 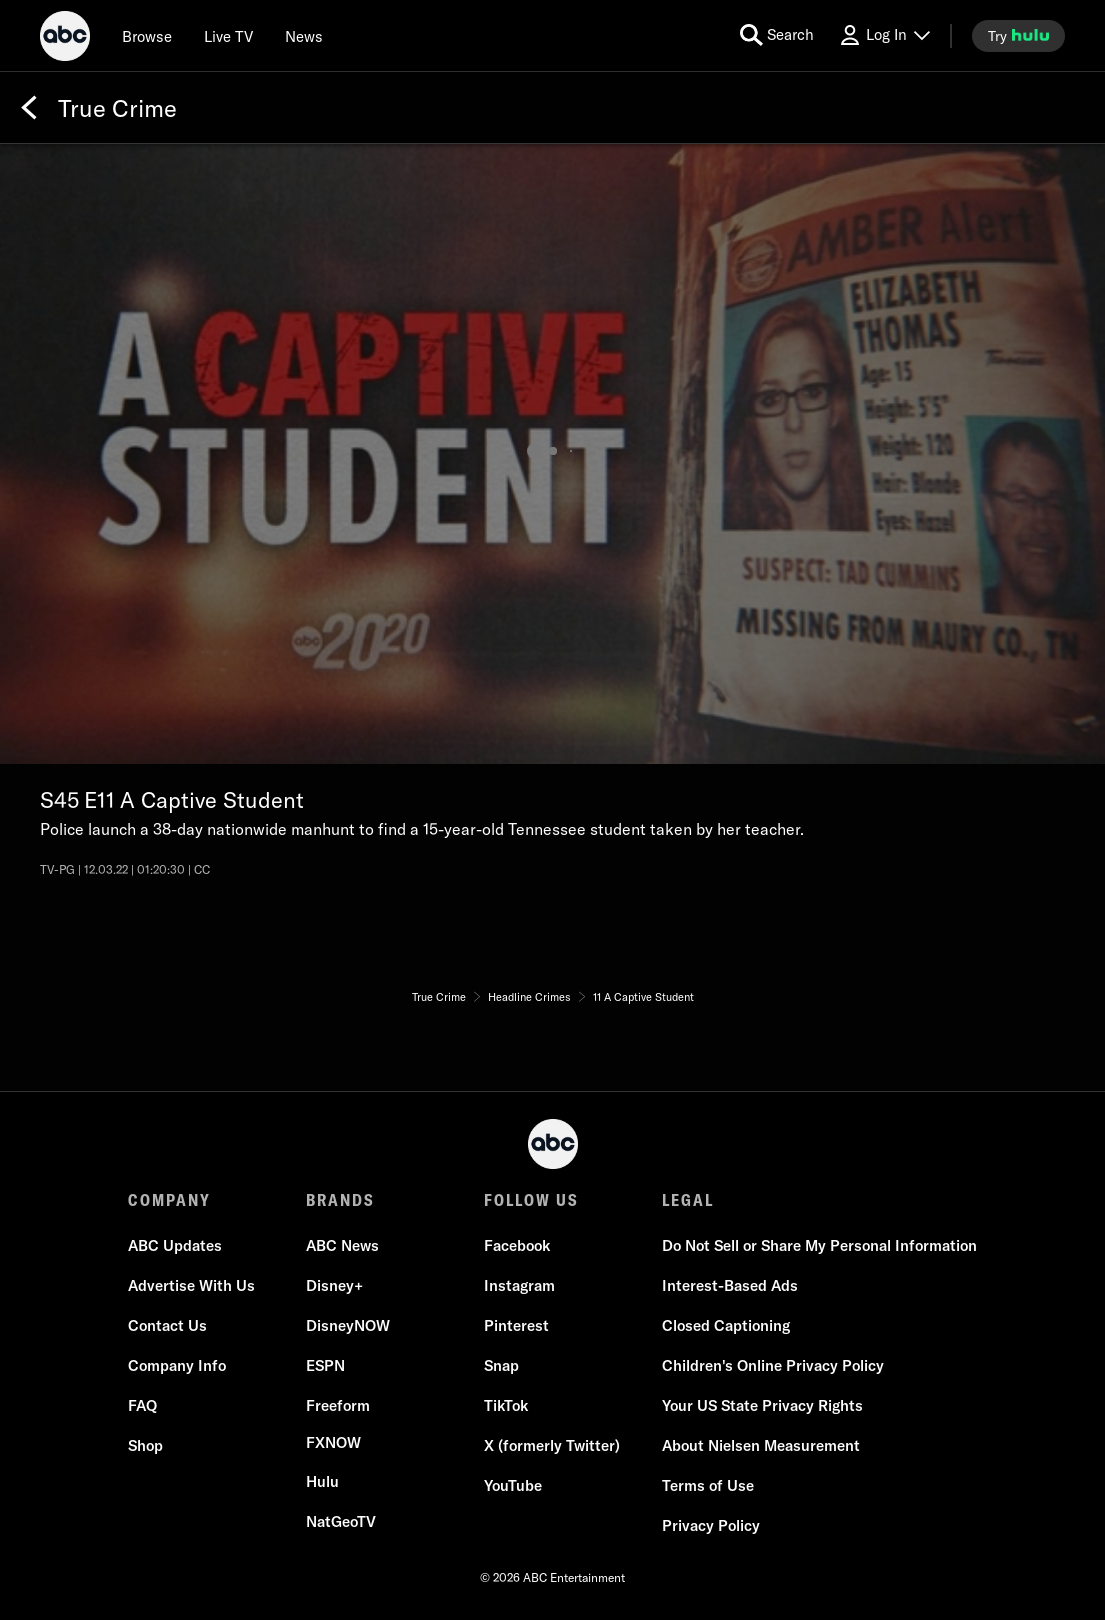 What do you see at coordinates (334, 1286) in the screenshot?
I see `[Disney+]` at bounding box center [334, 1286].